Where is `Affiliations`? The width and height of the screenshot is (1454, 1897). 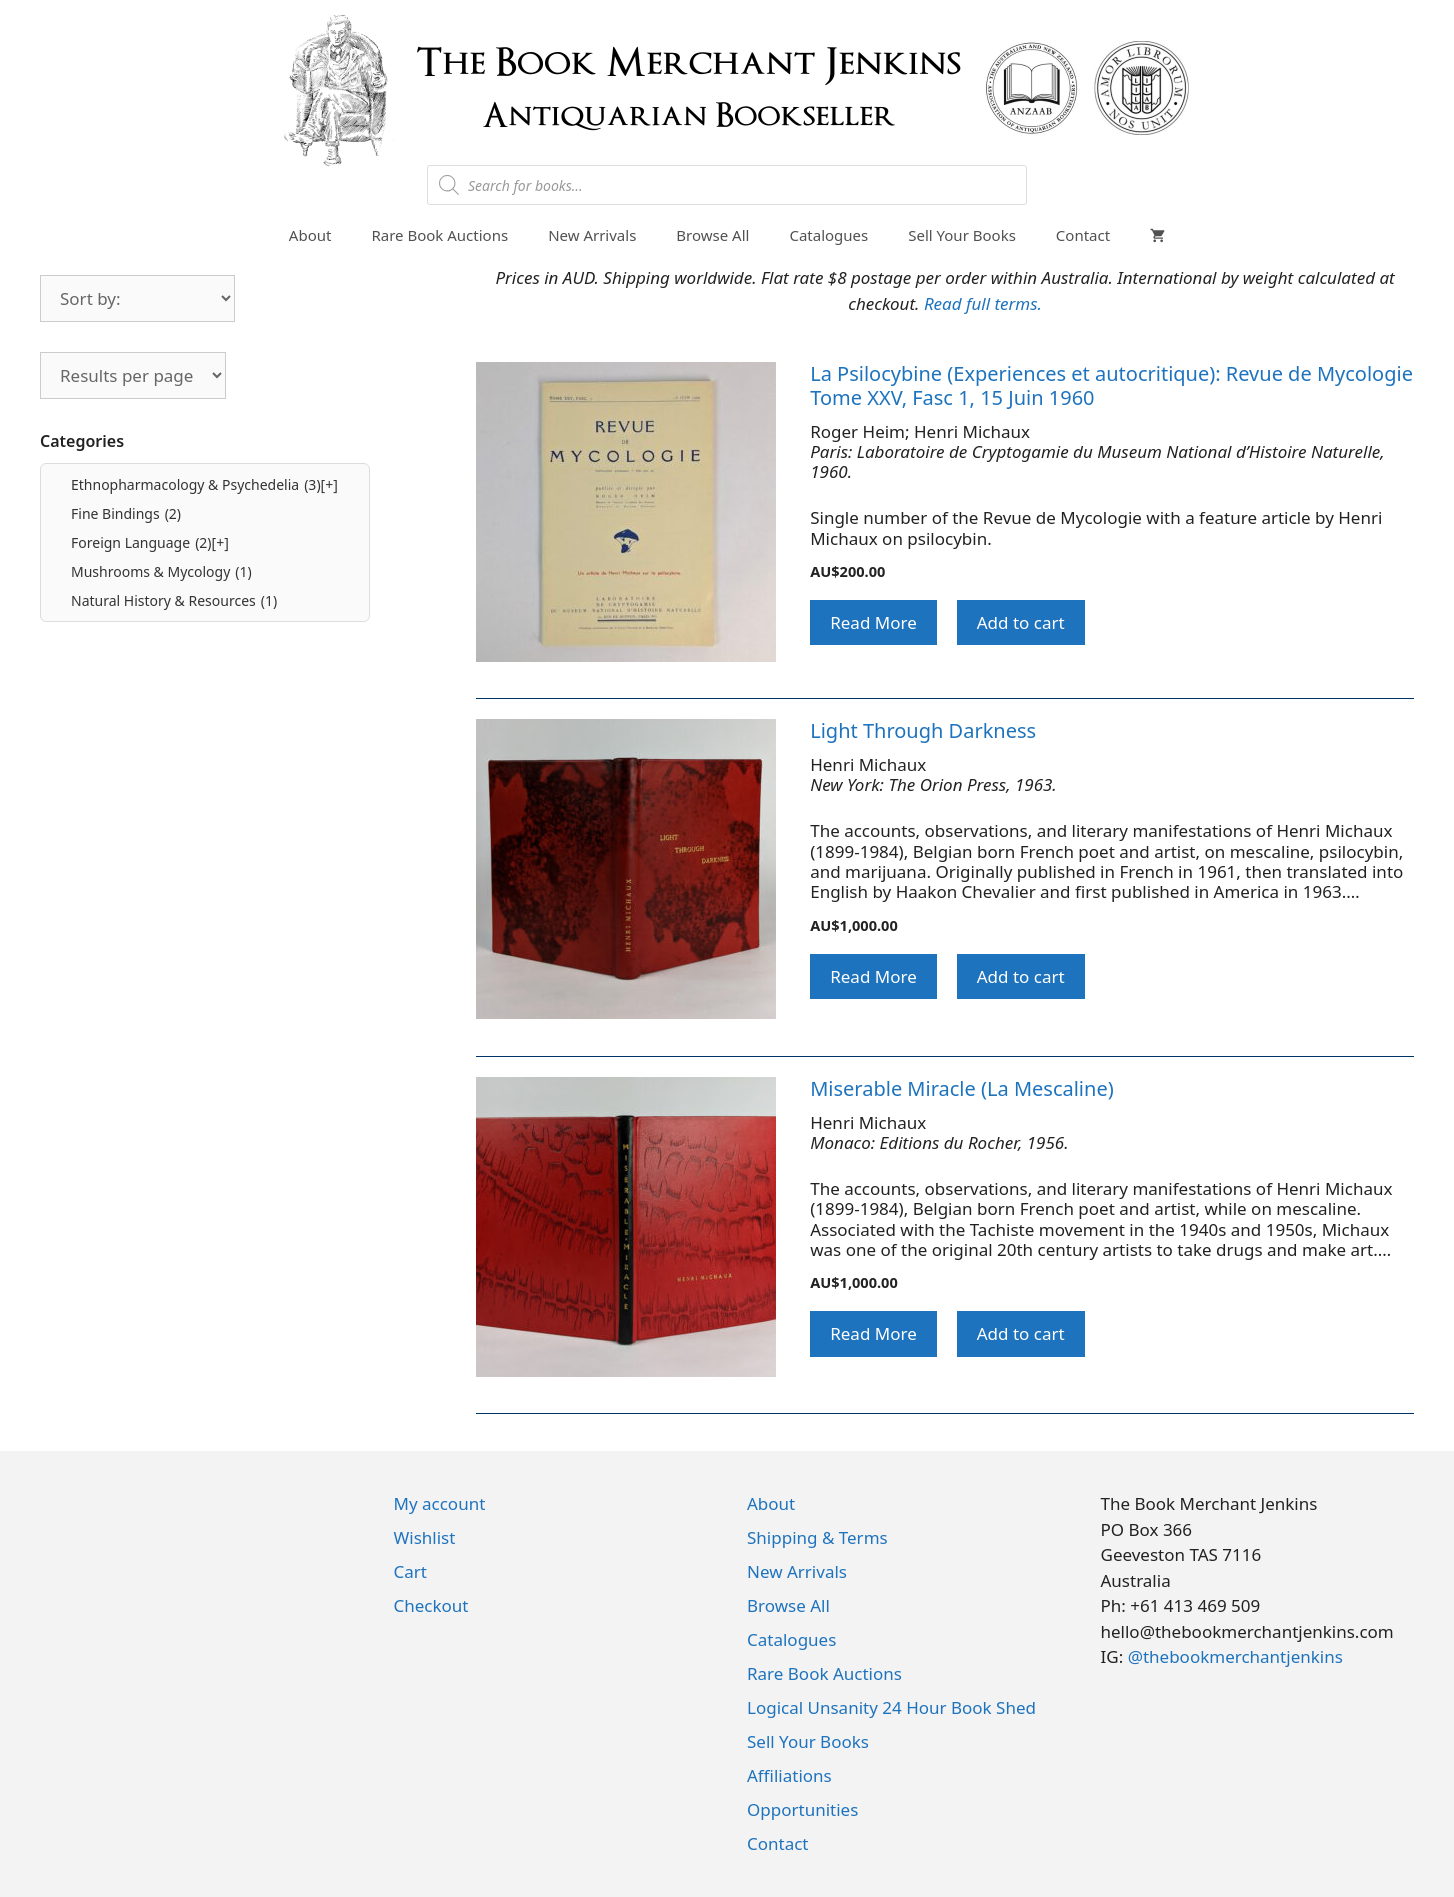
Affiliations is located at coordinates (789, 1775).